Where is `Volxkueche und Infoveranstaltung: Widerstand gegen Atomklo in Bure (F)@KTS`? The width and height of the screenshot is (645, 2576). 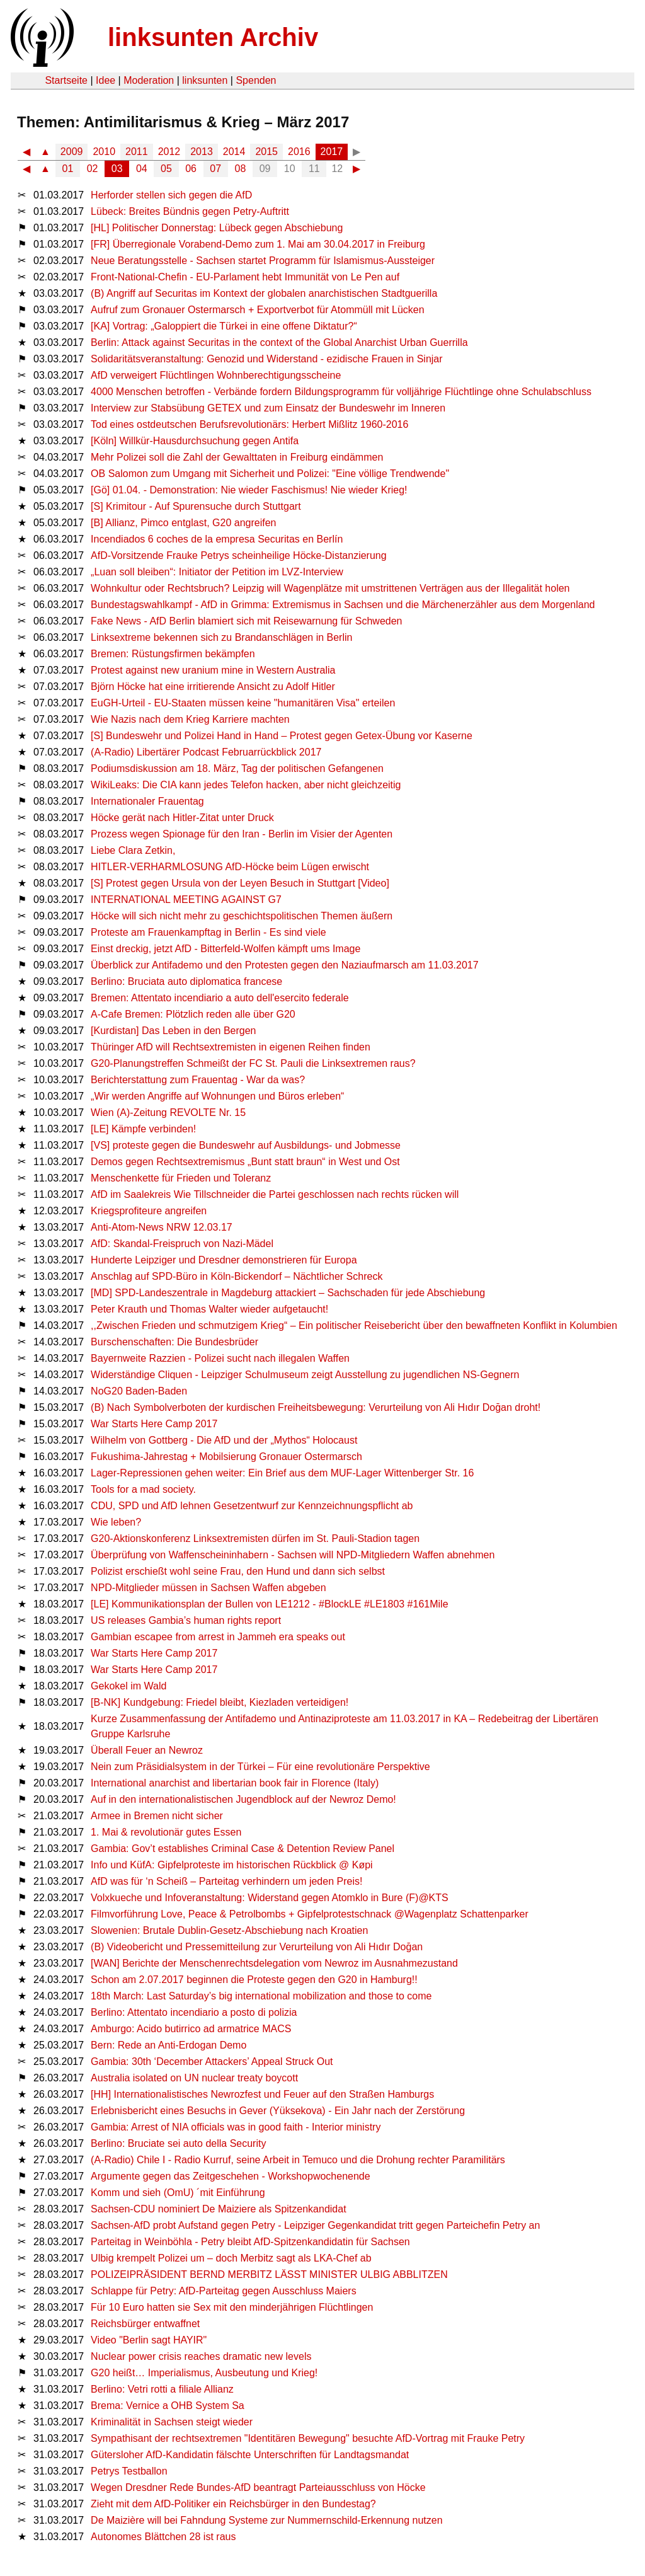
Volxkueche und Infoveranstaltung: Widerstand gegen Atomklo in Bure (F)@KTS is located at coordinates (269, 1897).